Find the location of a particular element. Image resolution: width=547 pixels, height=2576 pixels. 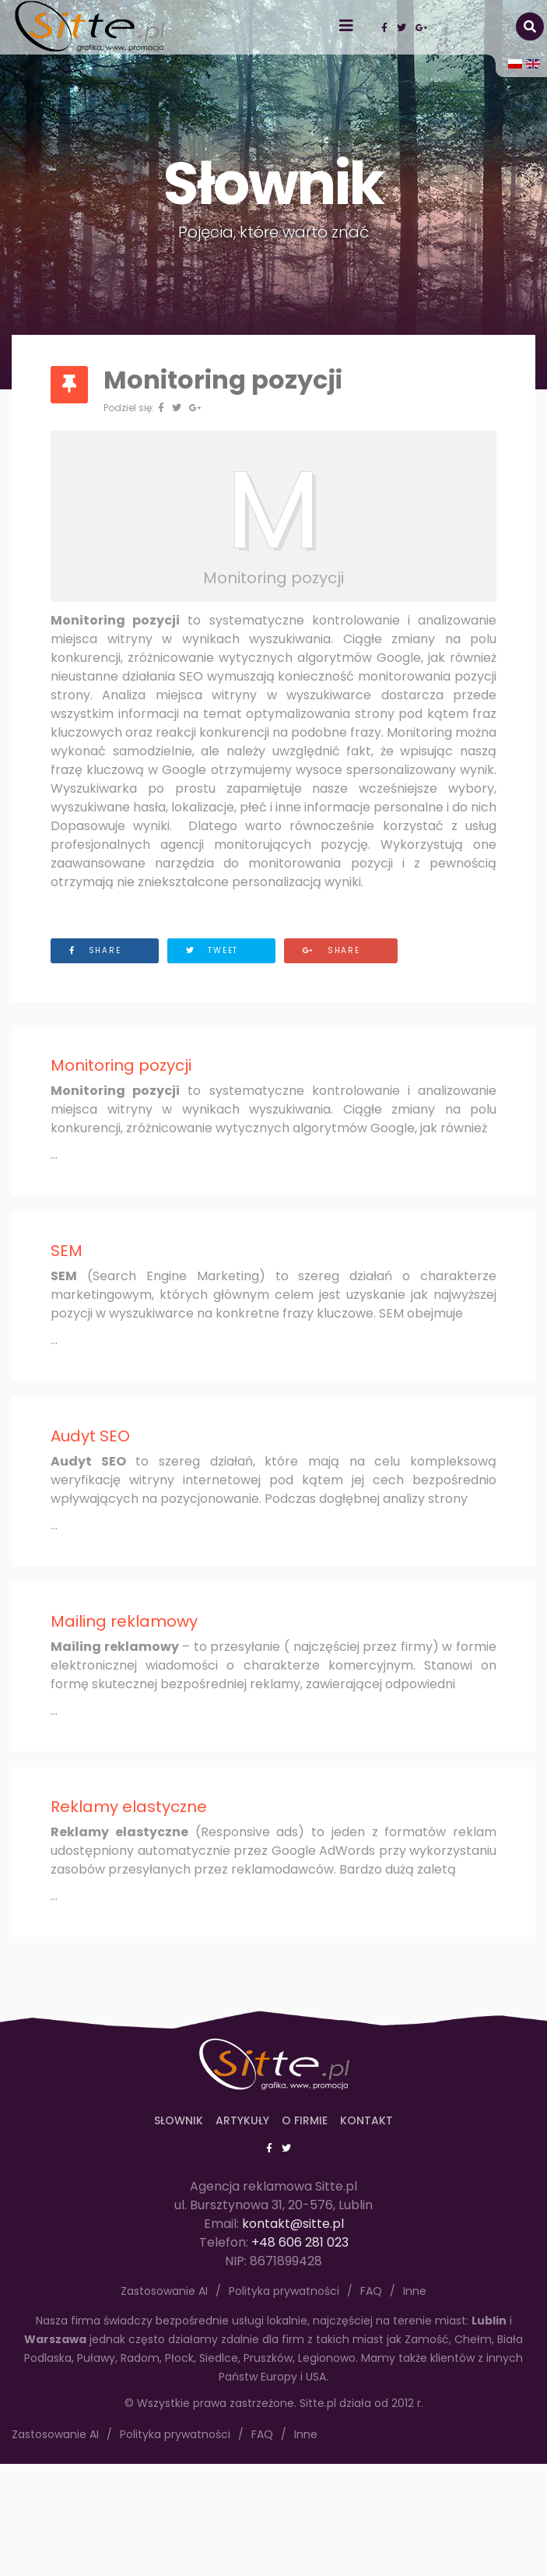

Mailing reklamowy is located at coordinates (124, 1621).